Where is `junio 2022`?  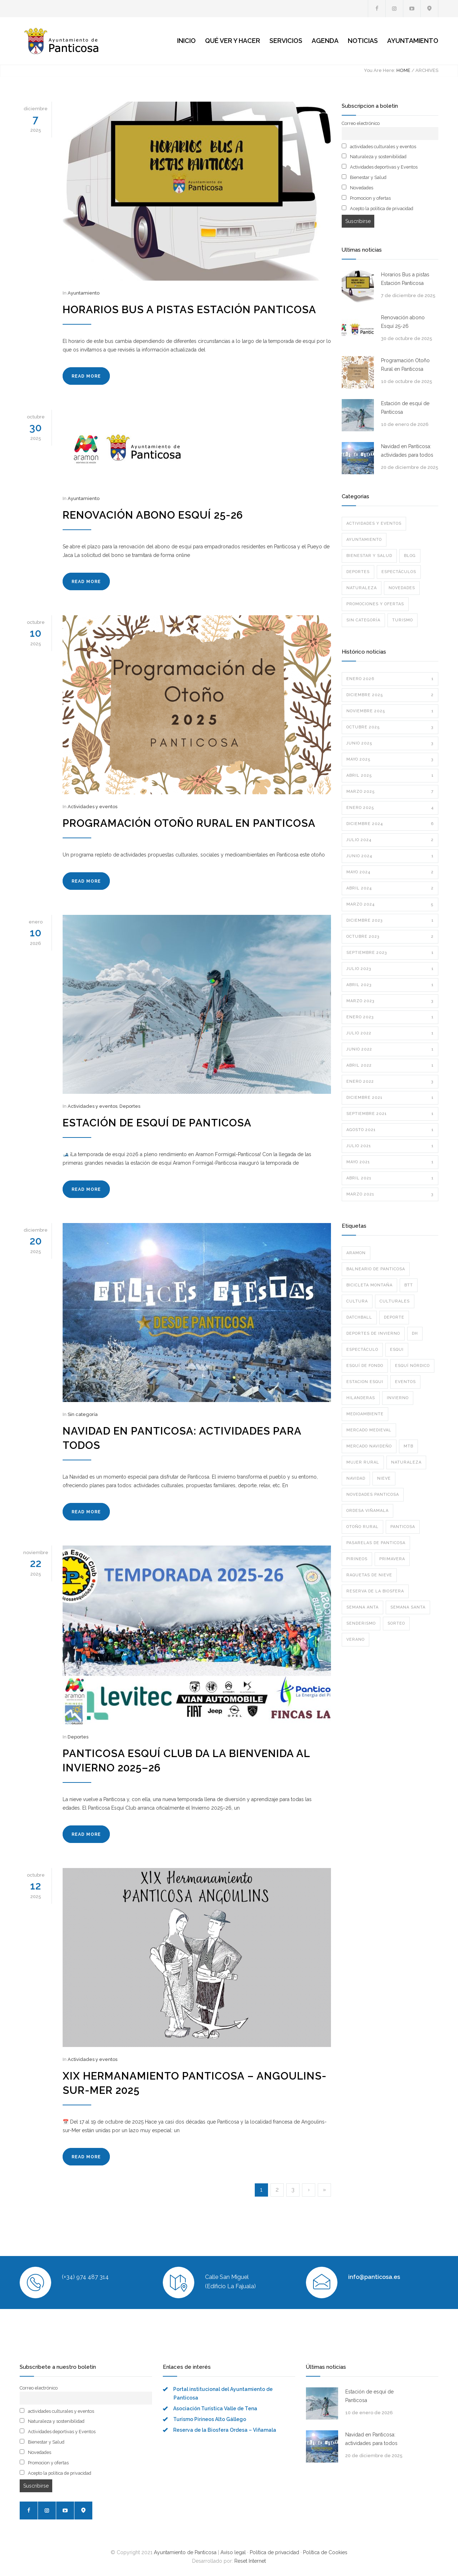 junio 2022 is located at coordinates (390, 1049).